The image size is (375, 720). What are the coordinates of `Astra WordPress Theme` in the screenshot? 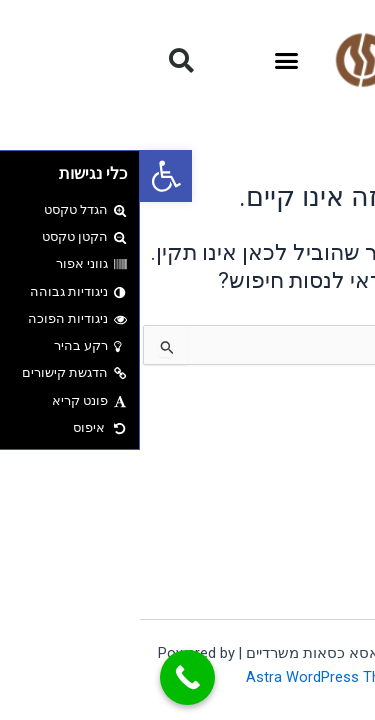 It's located at (187, 677).